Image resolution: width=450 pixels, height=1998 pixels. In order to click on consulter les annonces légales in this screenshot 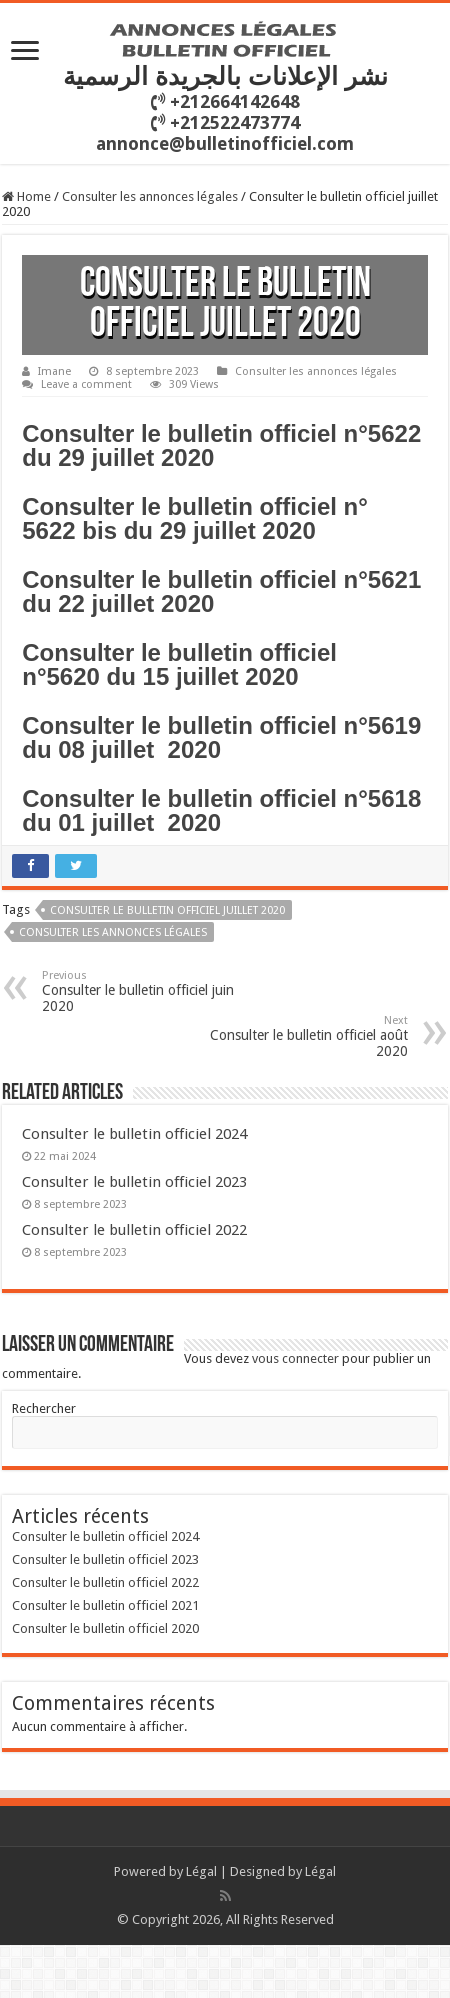, I will do `click(113, 932)`.